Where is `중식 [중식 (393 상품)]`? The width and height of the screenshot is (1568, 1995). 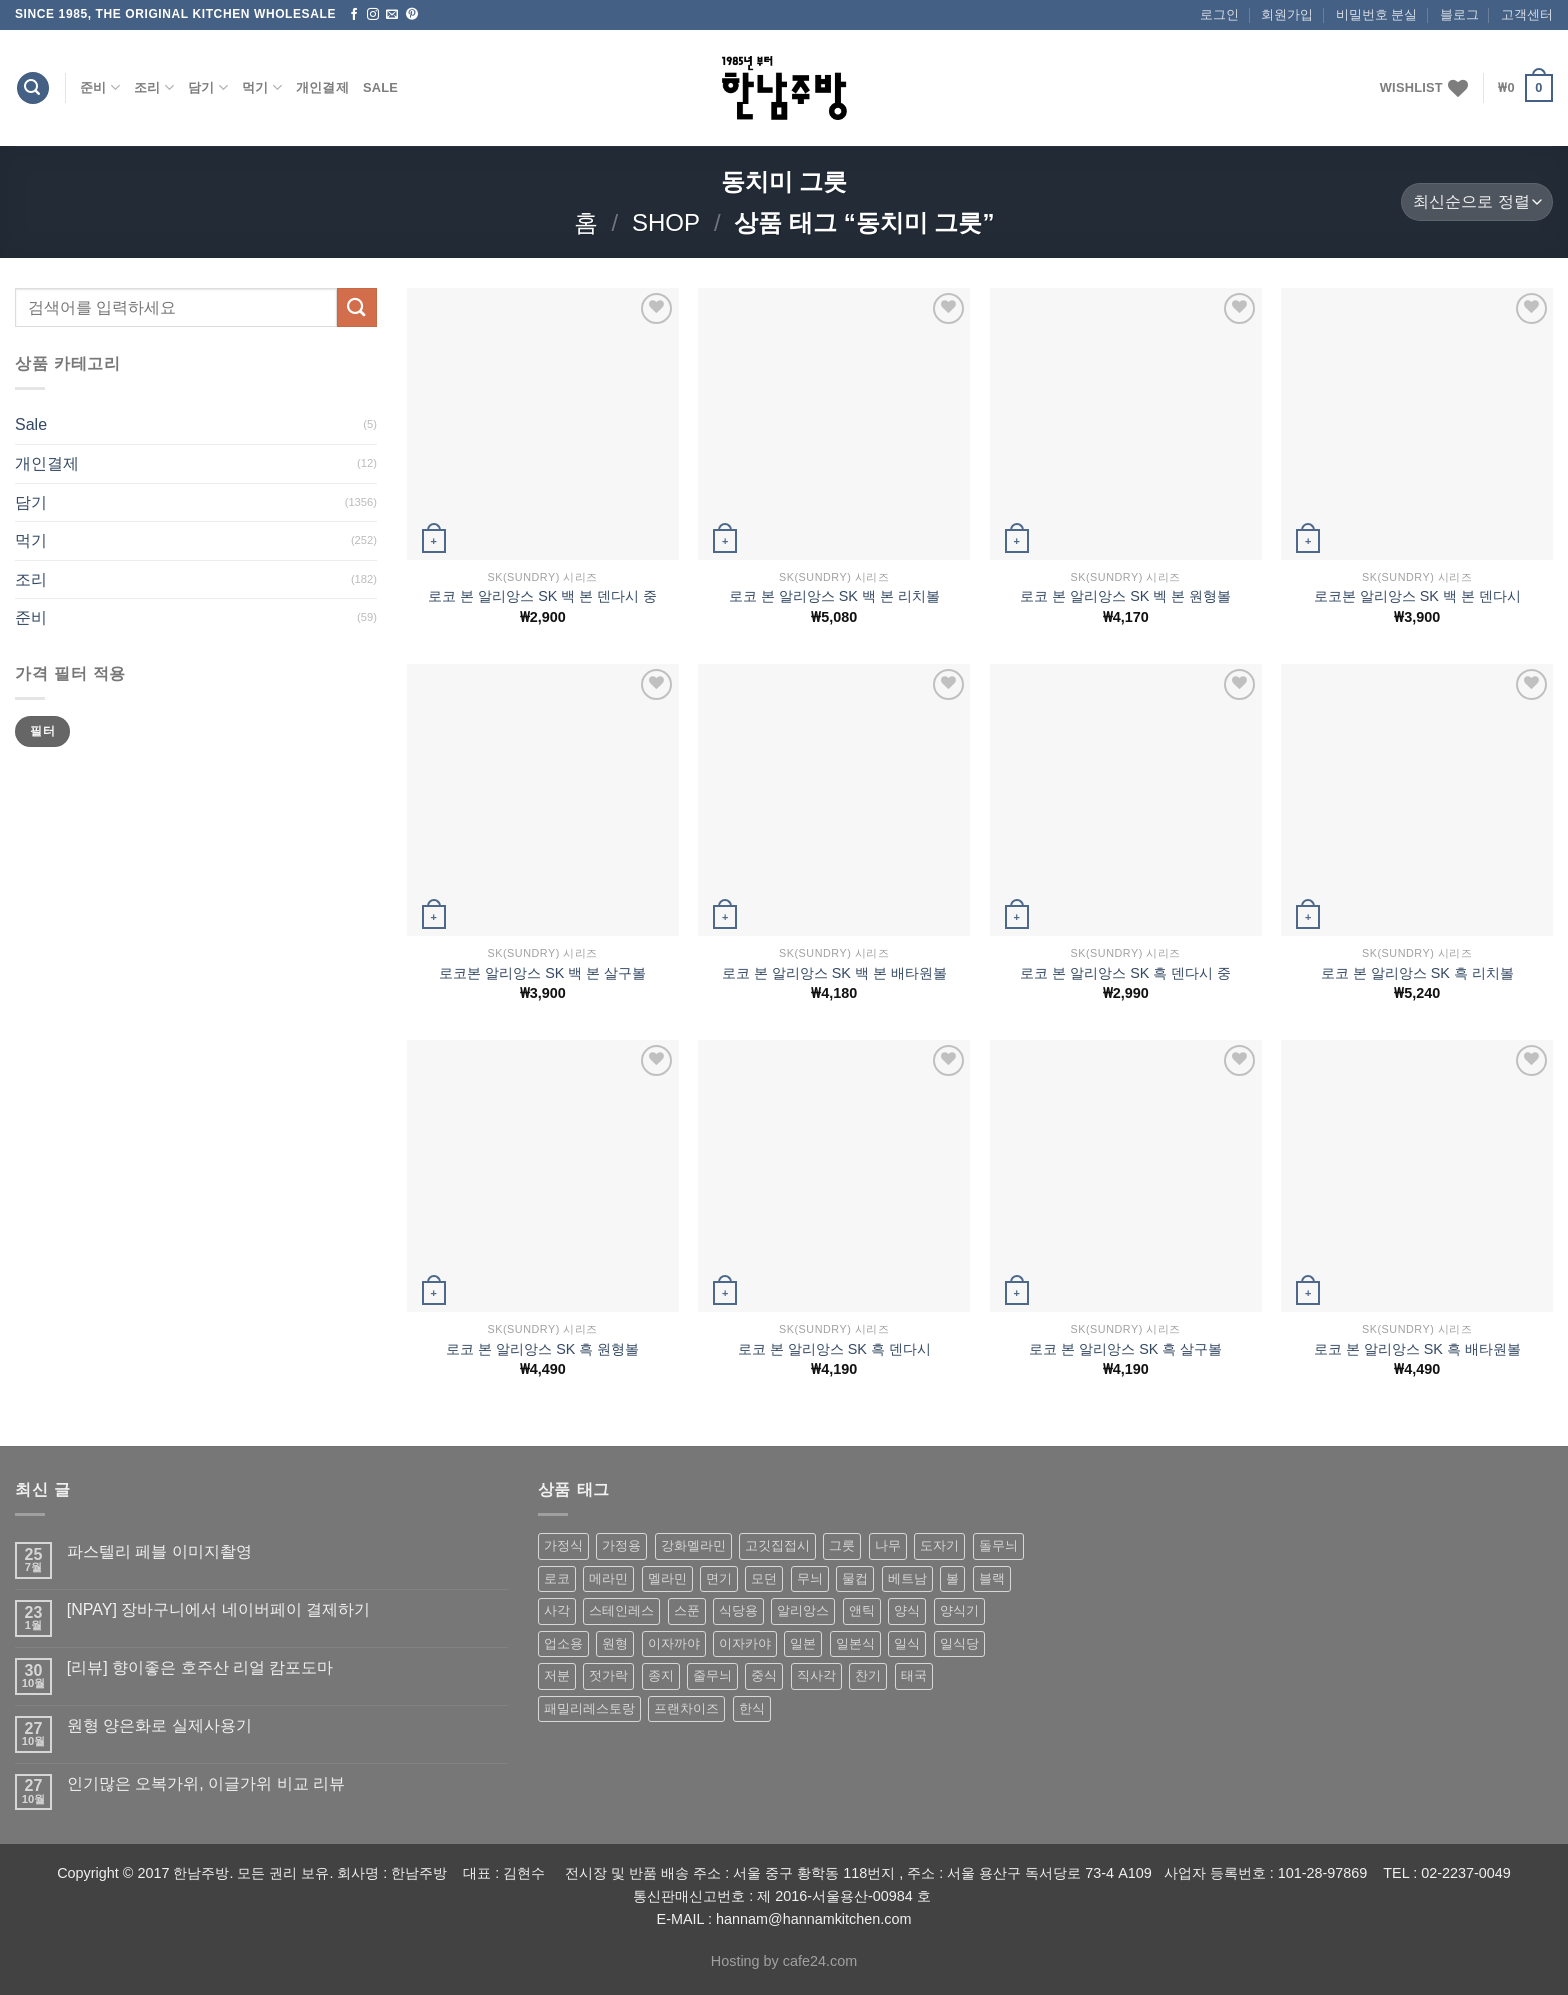
중식 [중식 (393 상품)] is located at coordinates (764, 1675).